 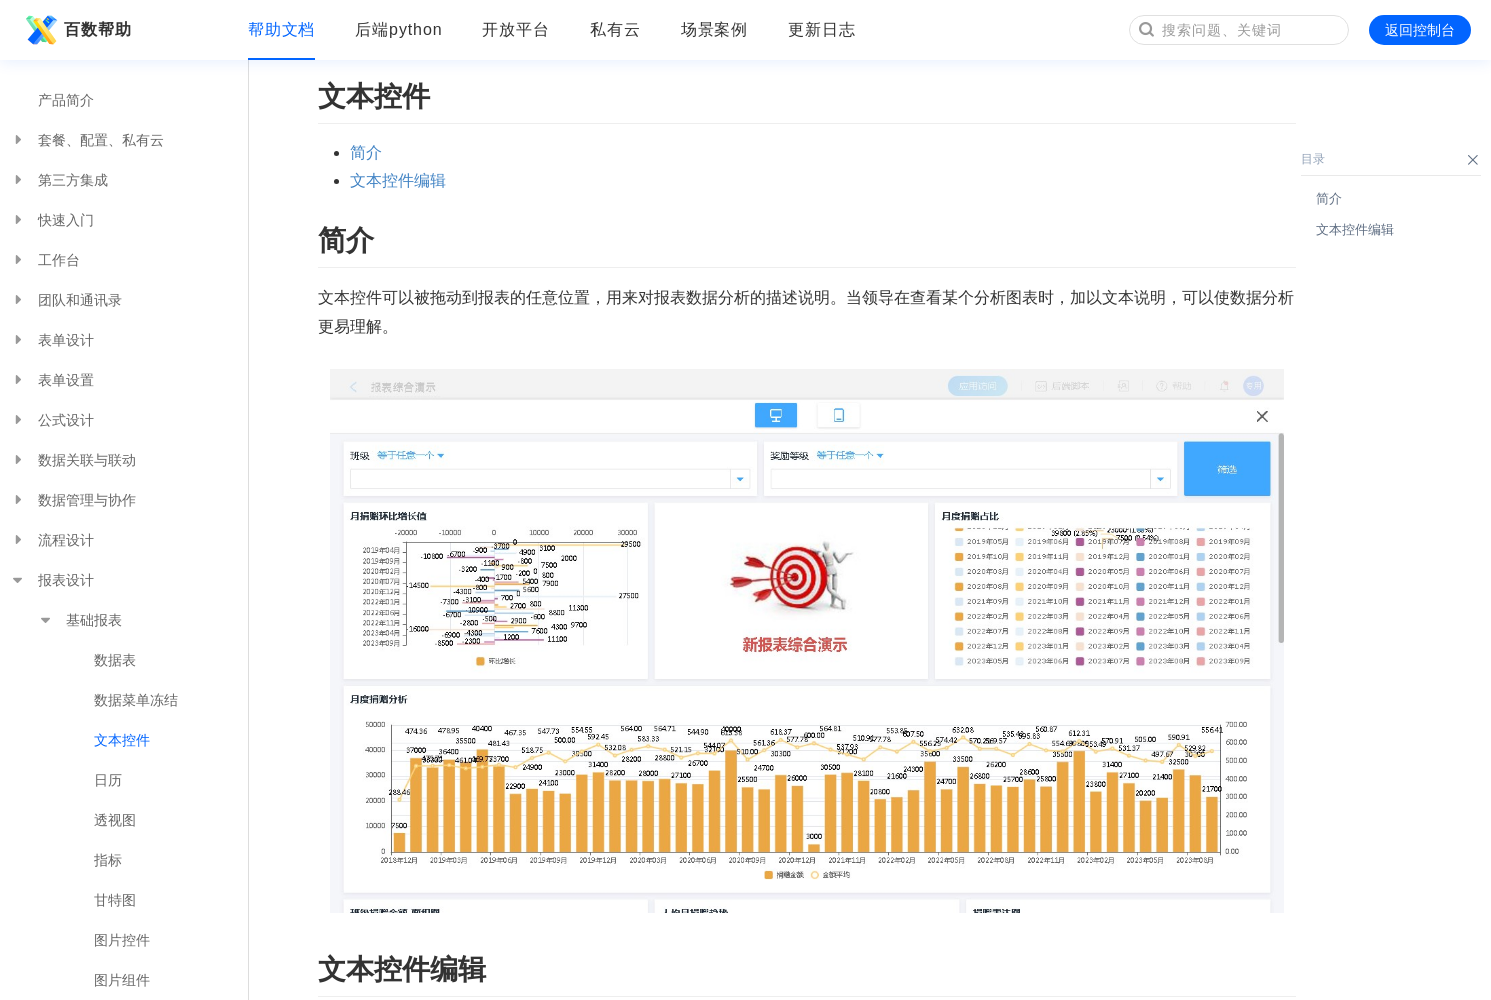 What do you see at coordinates (87, 140) in the screenshot?
I see `套餐、配置、私有云` at bounding box center [87, 140].